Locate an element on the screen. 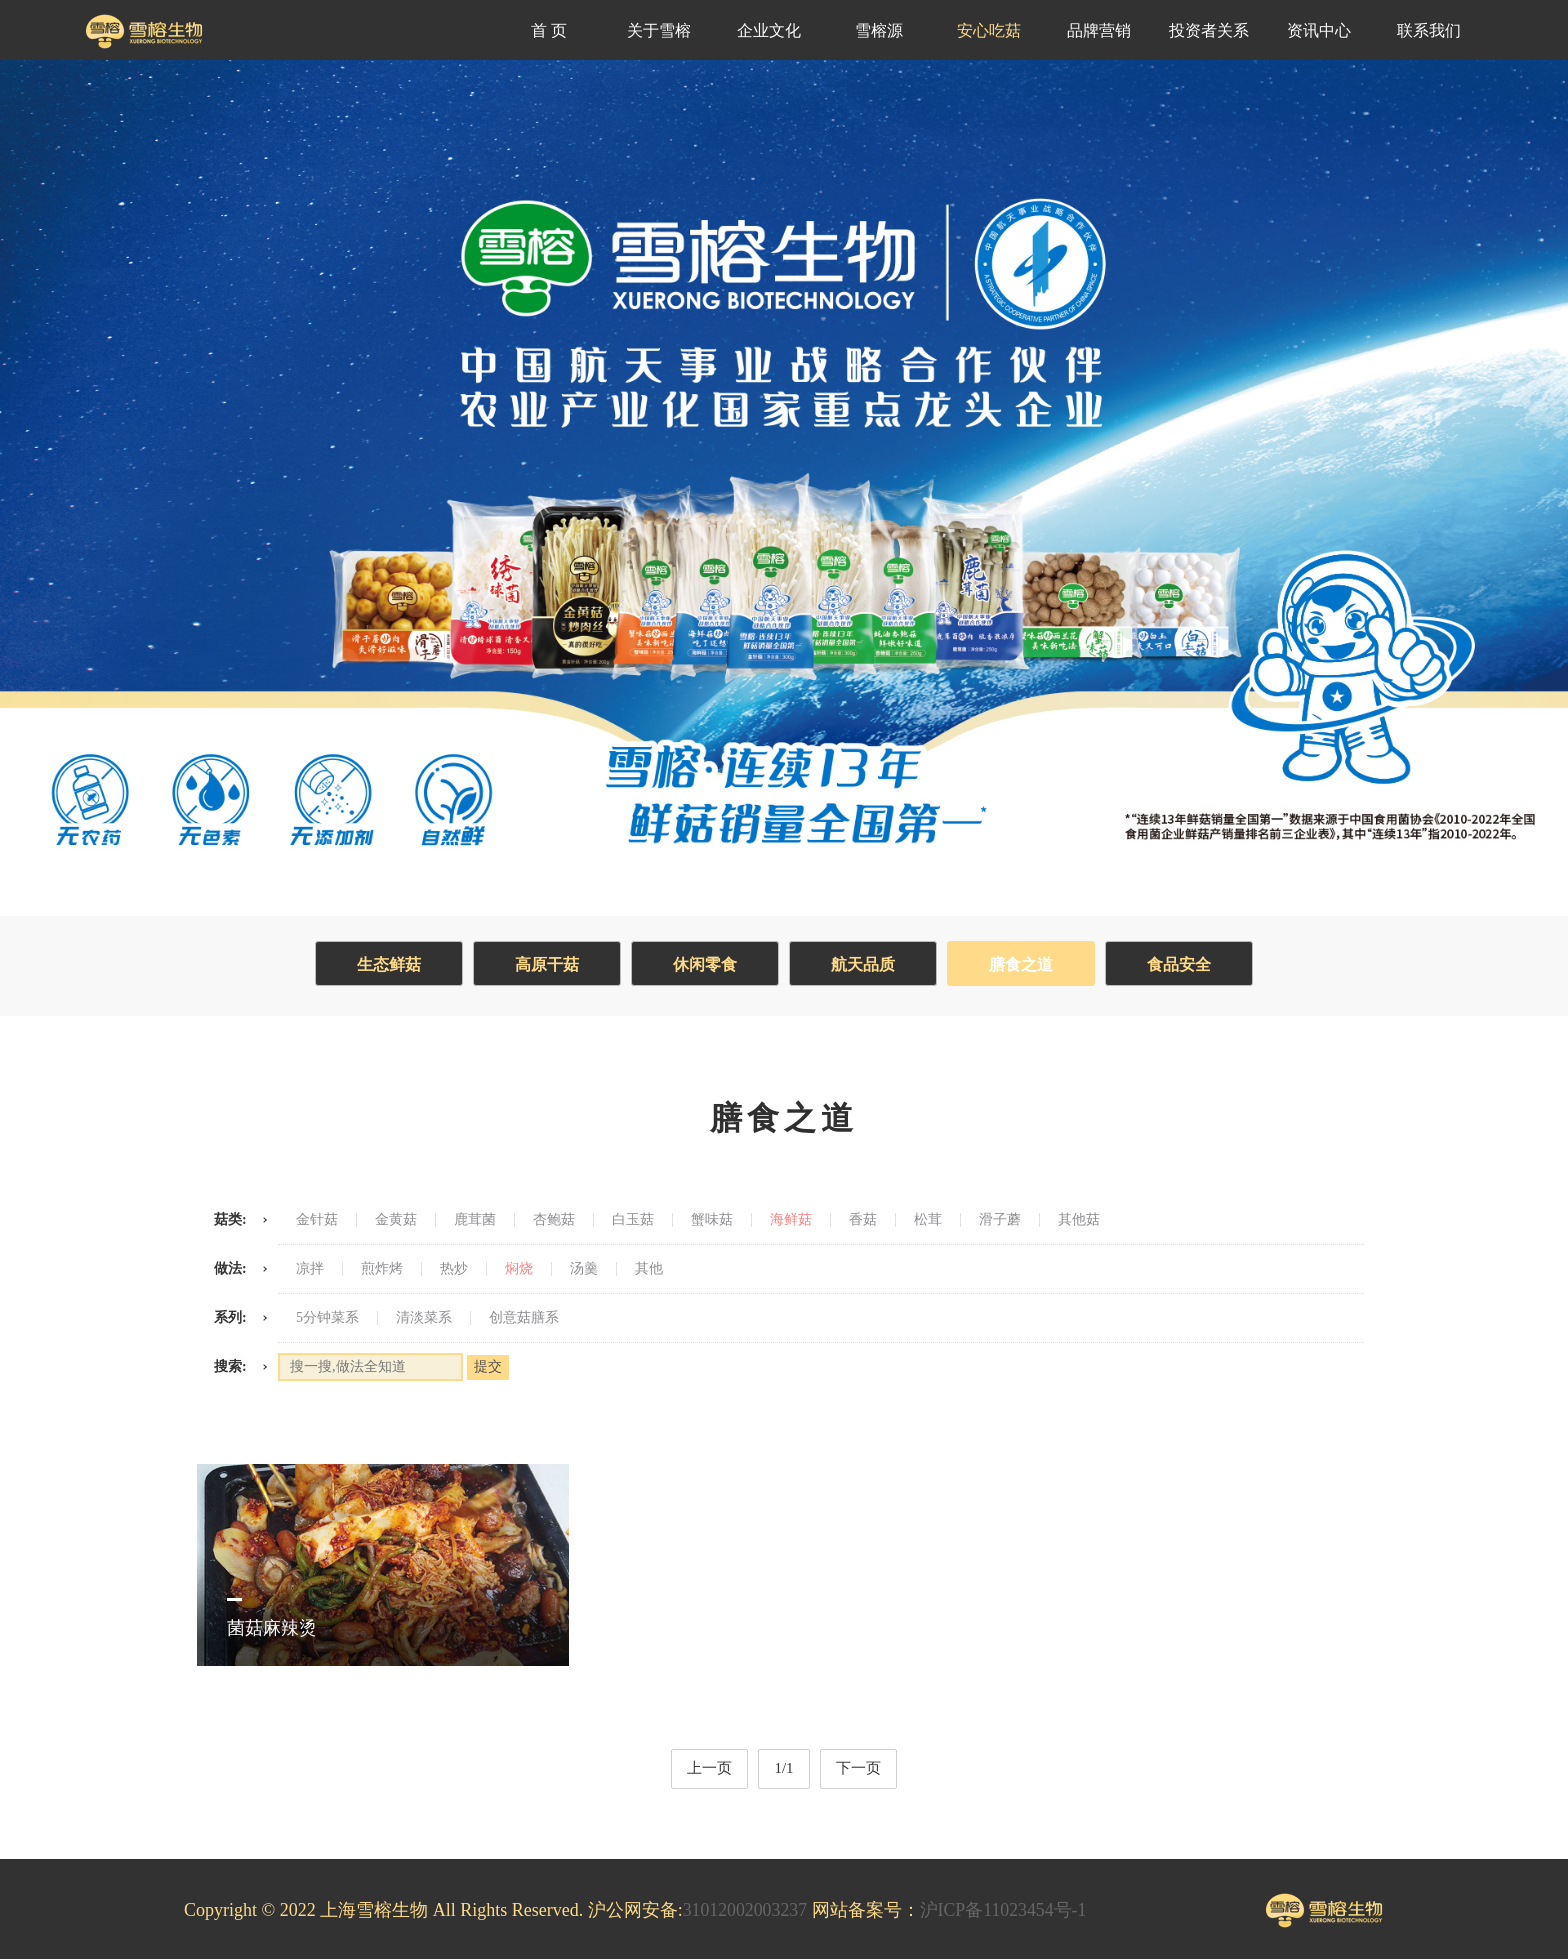 This screenshot has height=1959, width=1568. 关于雪榕 is located at coordinates (659, 30).